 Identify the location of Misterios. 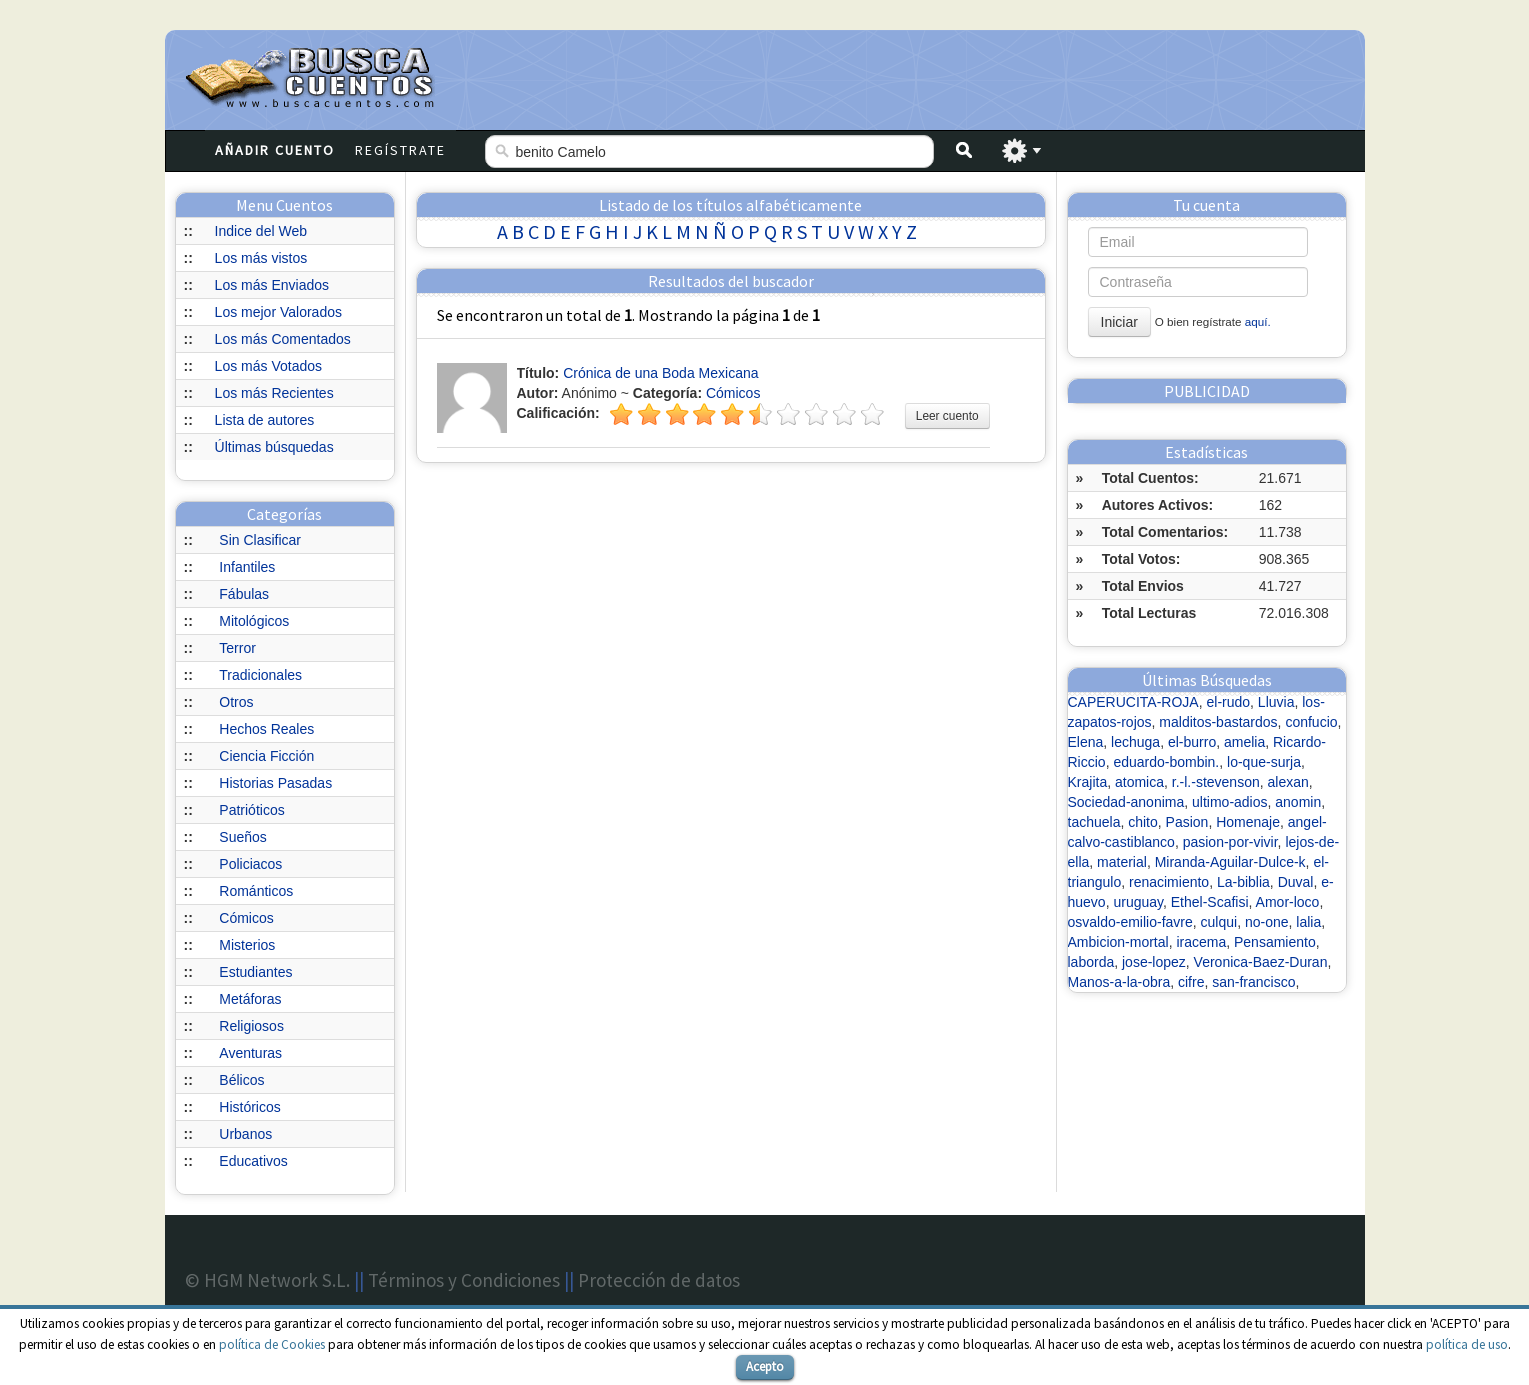
(247, 945).